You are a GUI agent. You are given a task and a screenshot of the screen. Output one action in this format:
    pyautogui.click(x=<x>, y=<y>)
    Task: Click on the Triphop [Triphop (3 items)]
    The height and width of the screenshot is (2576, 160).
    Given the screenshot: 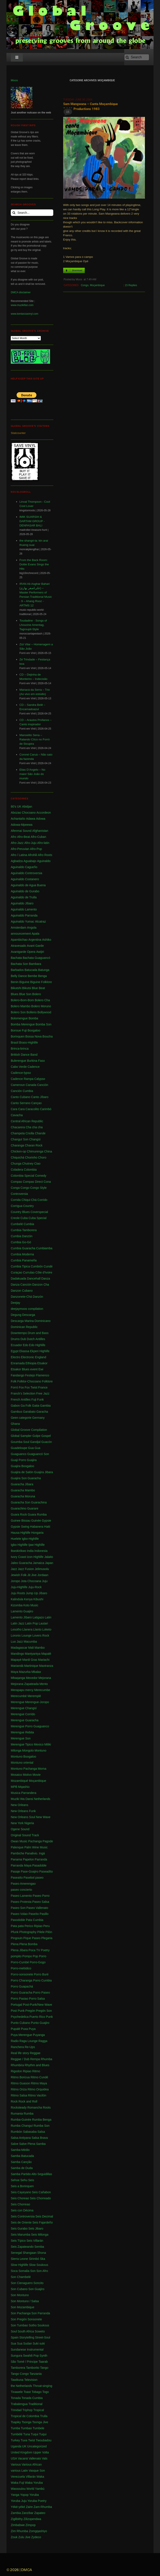 What is the action you would take?
    pyautogui.click(x=27, y=2410)
    